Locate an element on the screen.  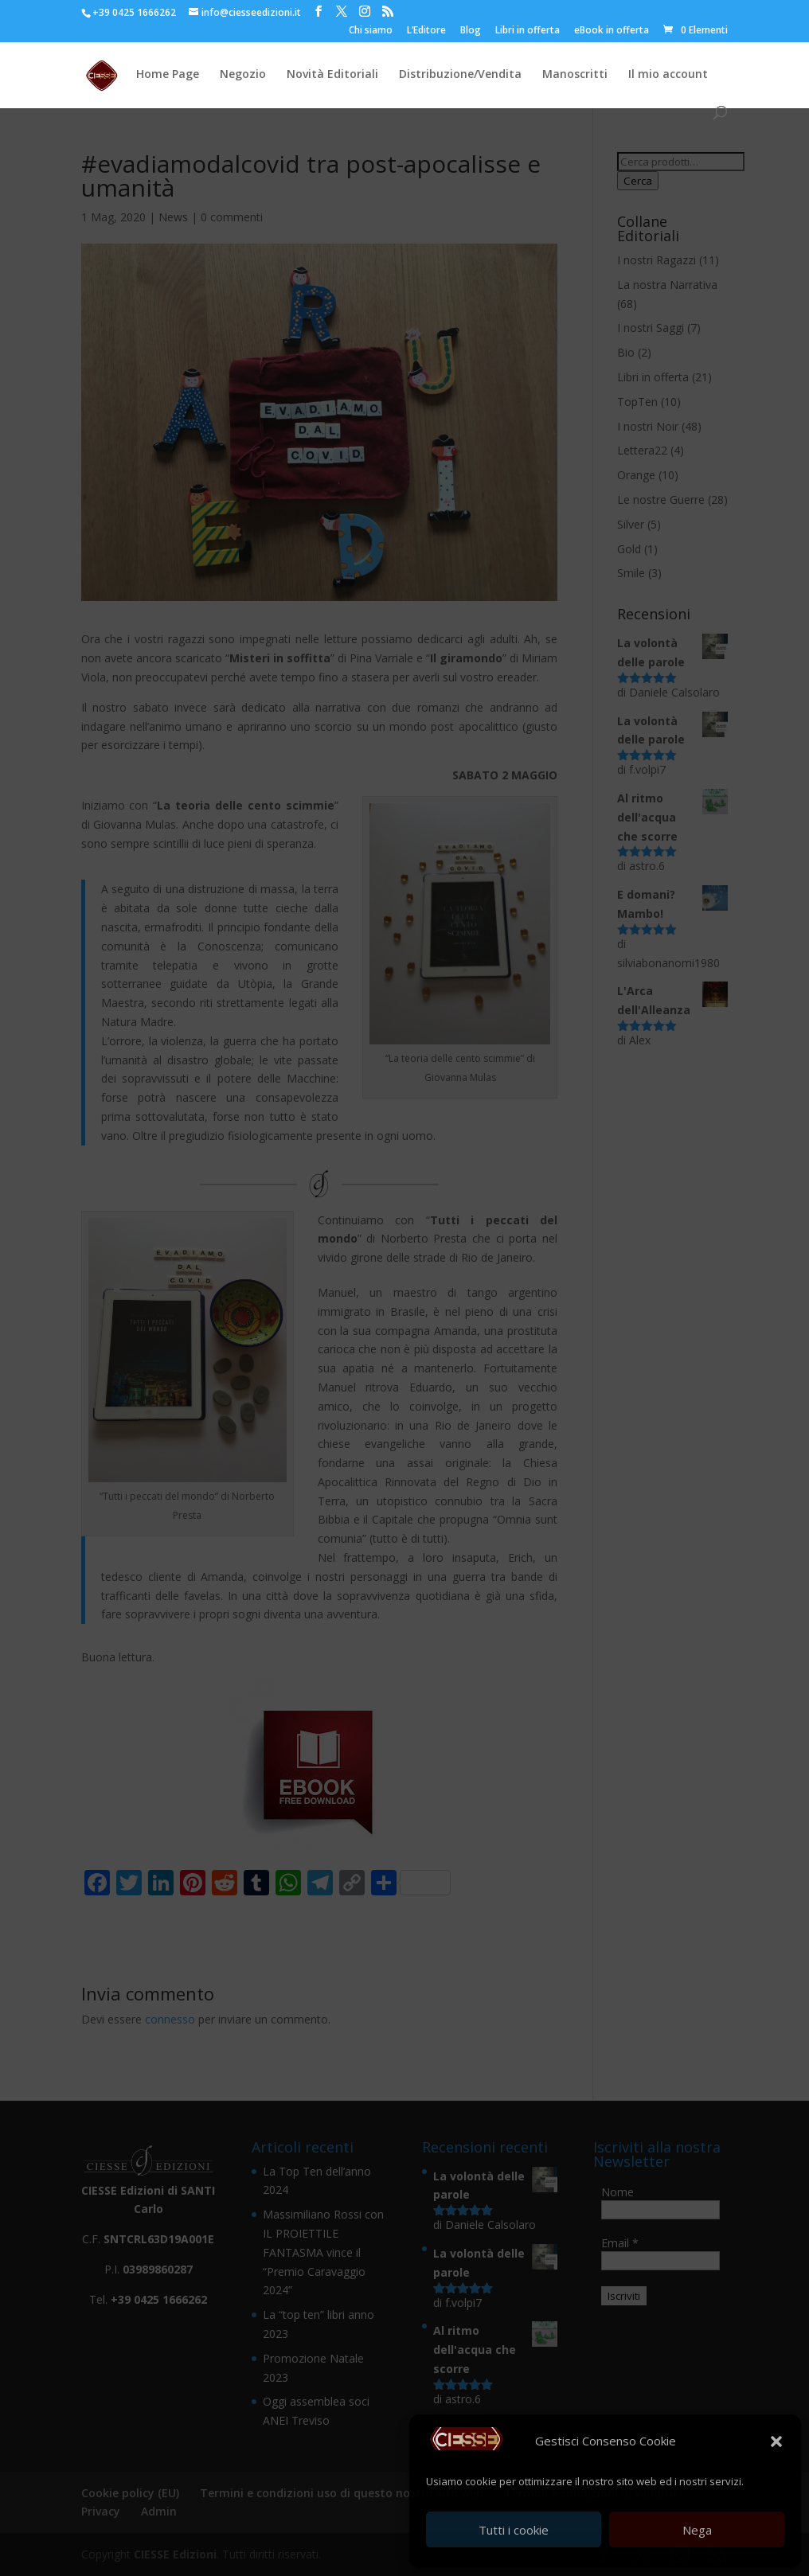
L’Editore is located at coordinates (426, 31).